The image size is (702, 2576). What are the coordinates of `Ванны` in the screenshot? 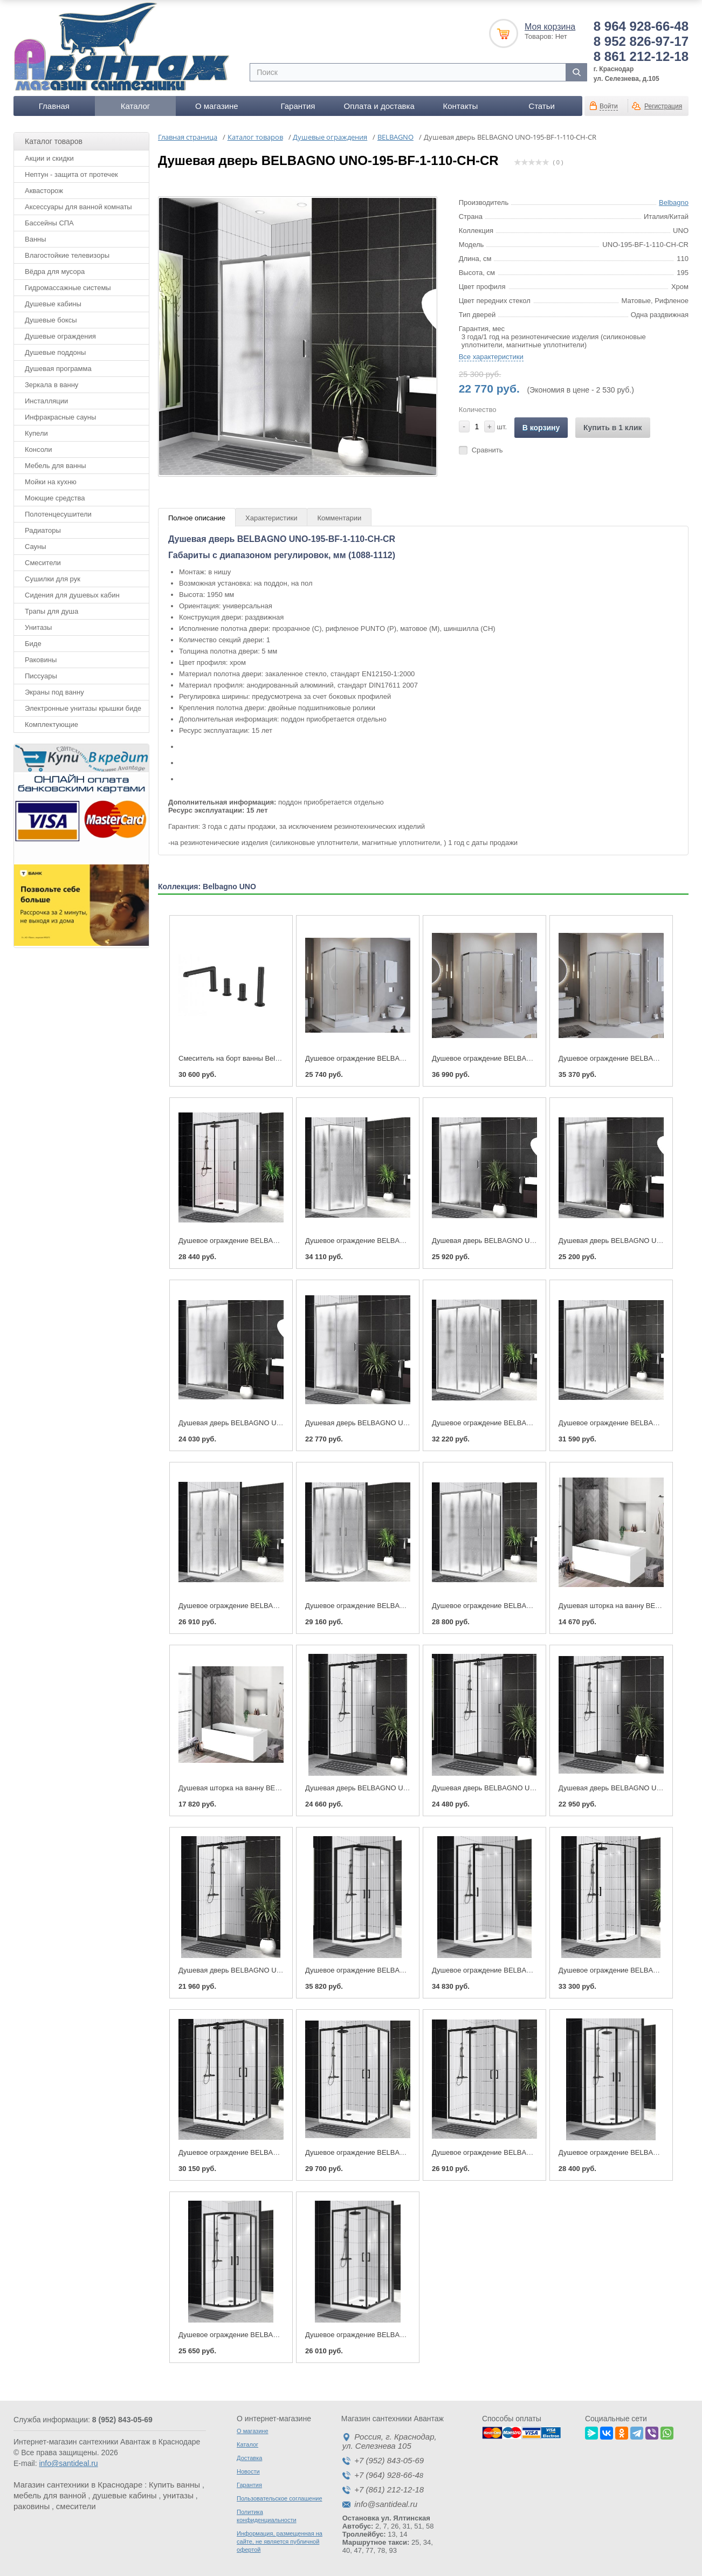 It's located at (35, 239).